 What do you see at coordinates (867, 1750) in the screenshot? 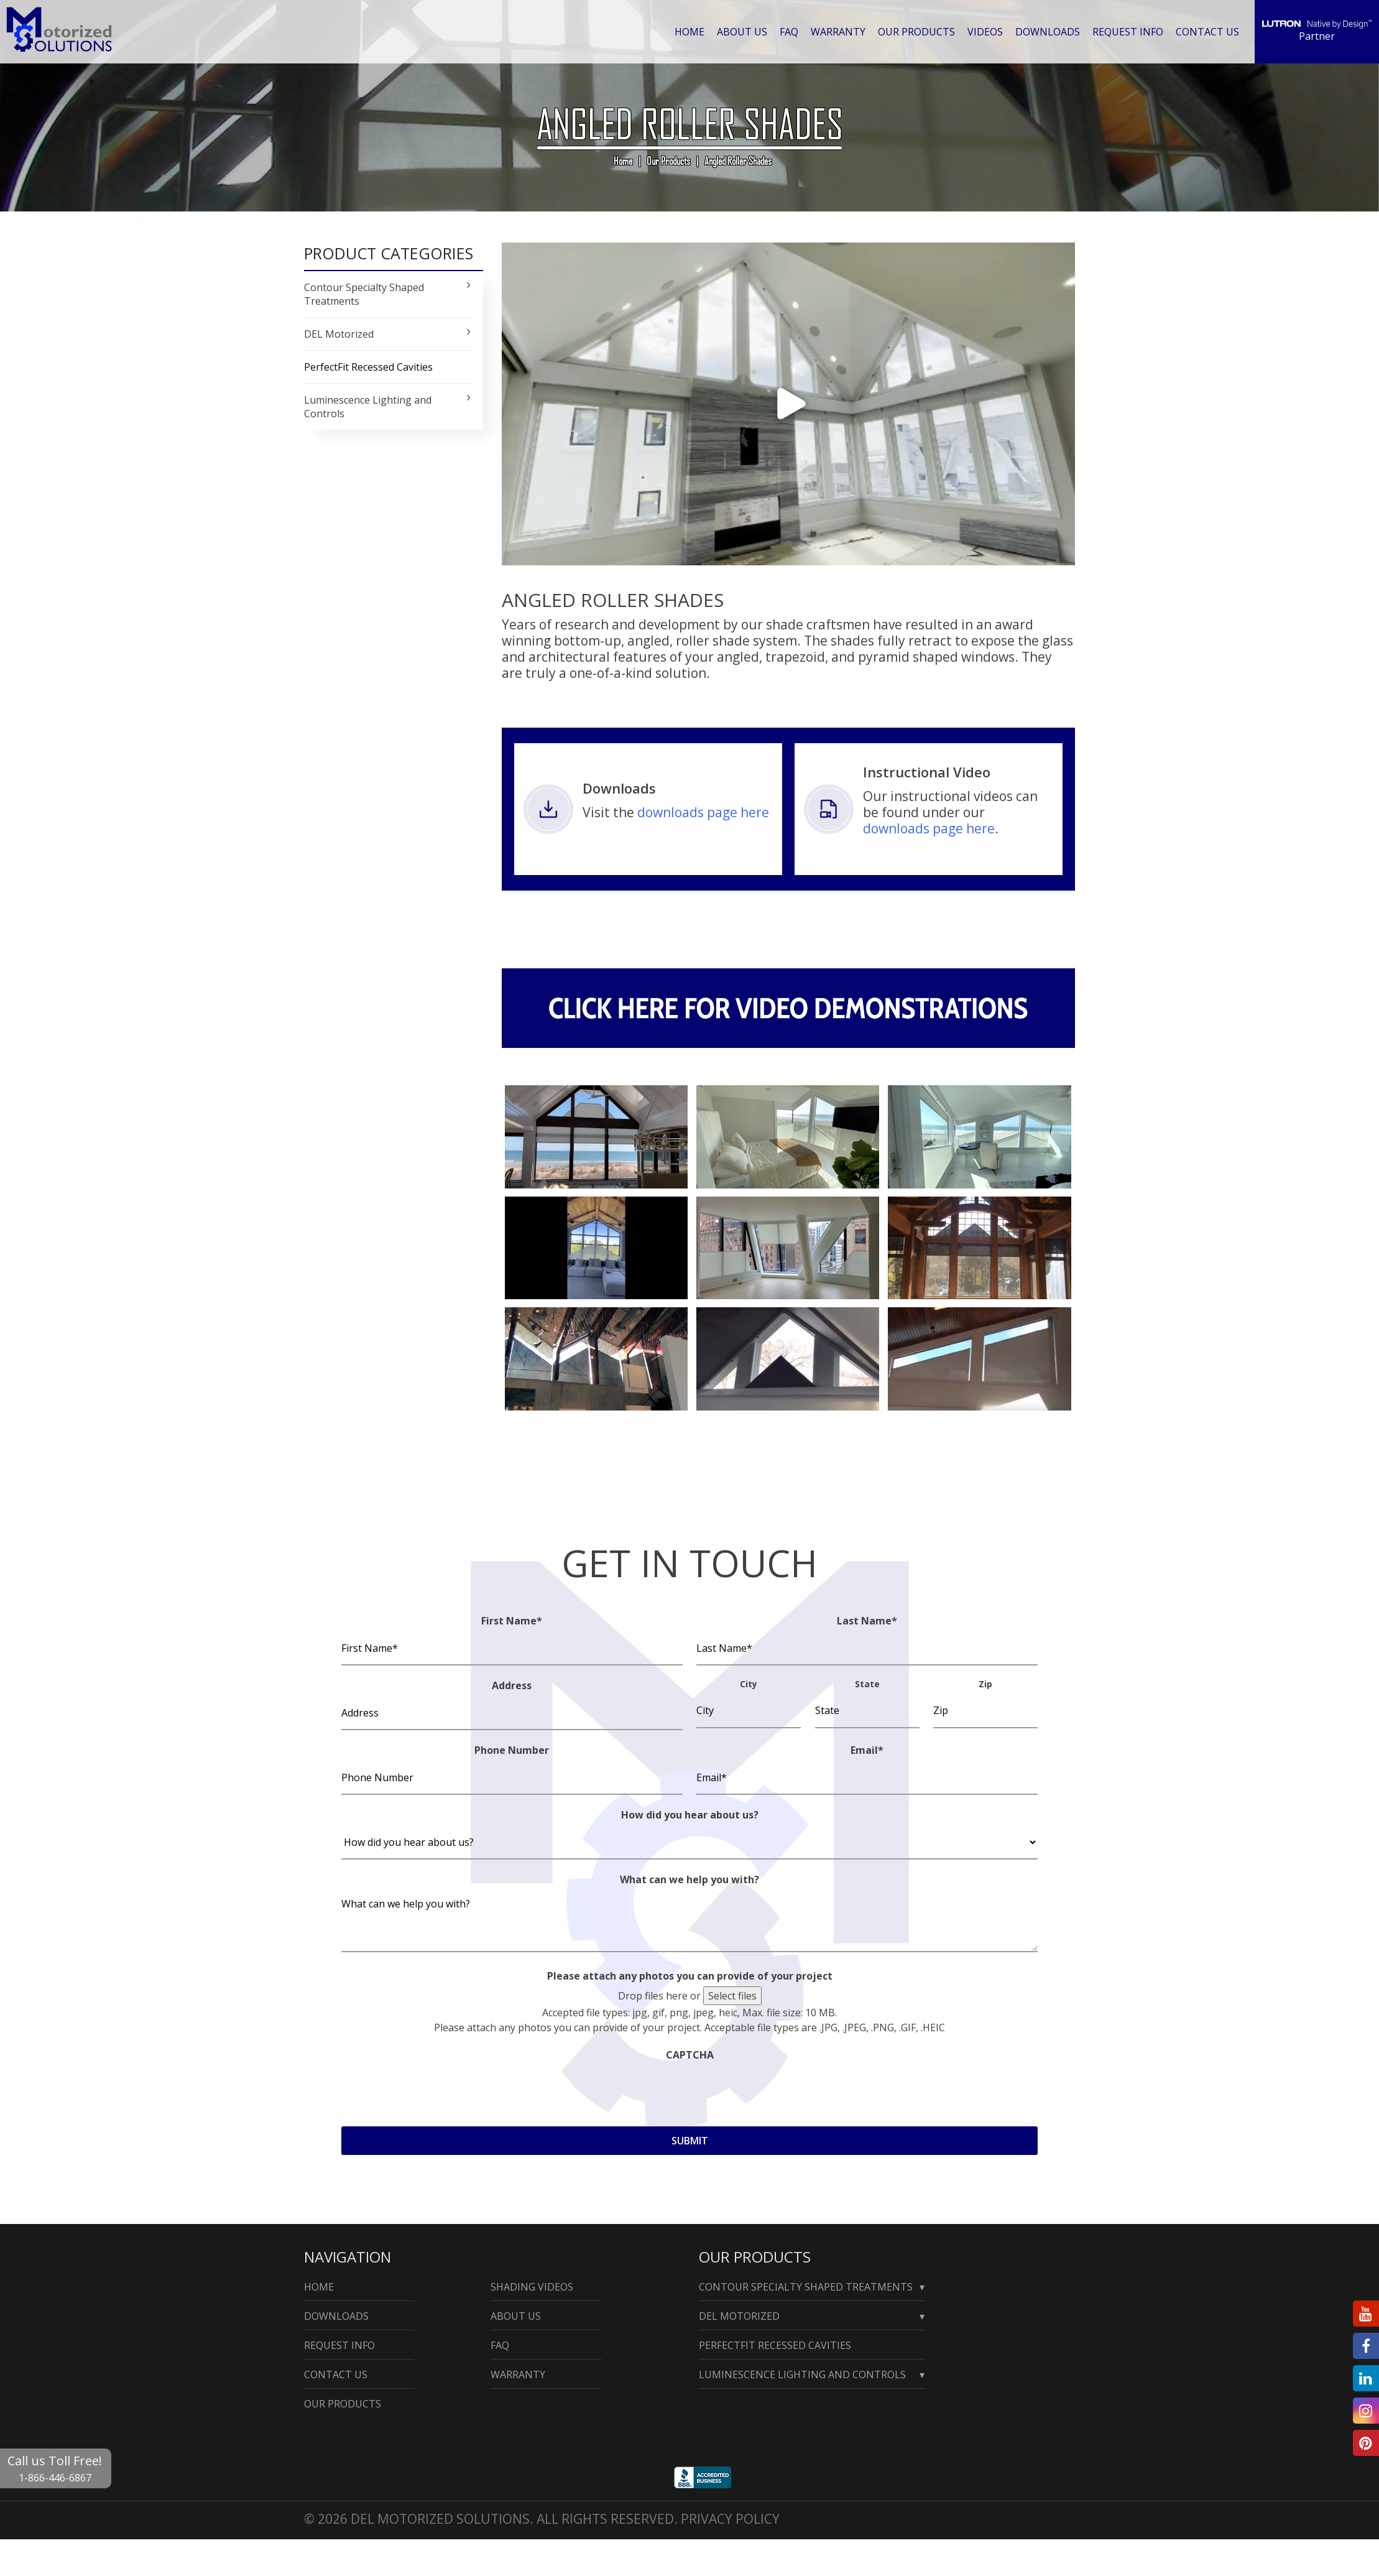
I see `Email` at bounding box center [867, 1750].